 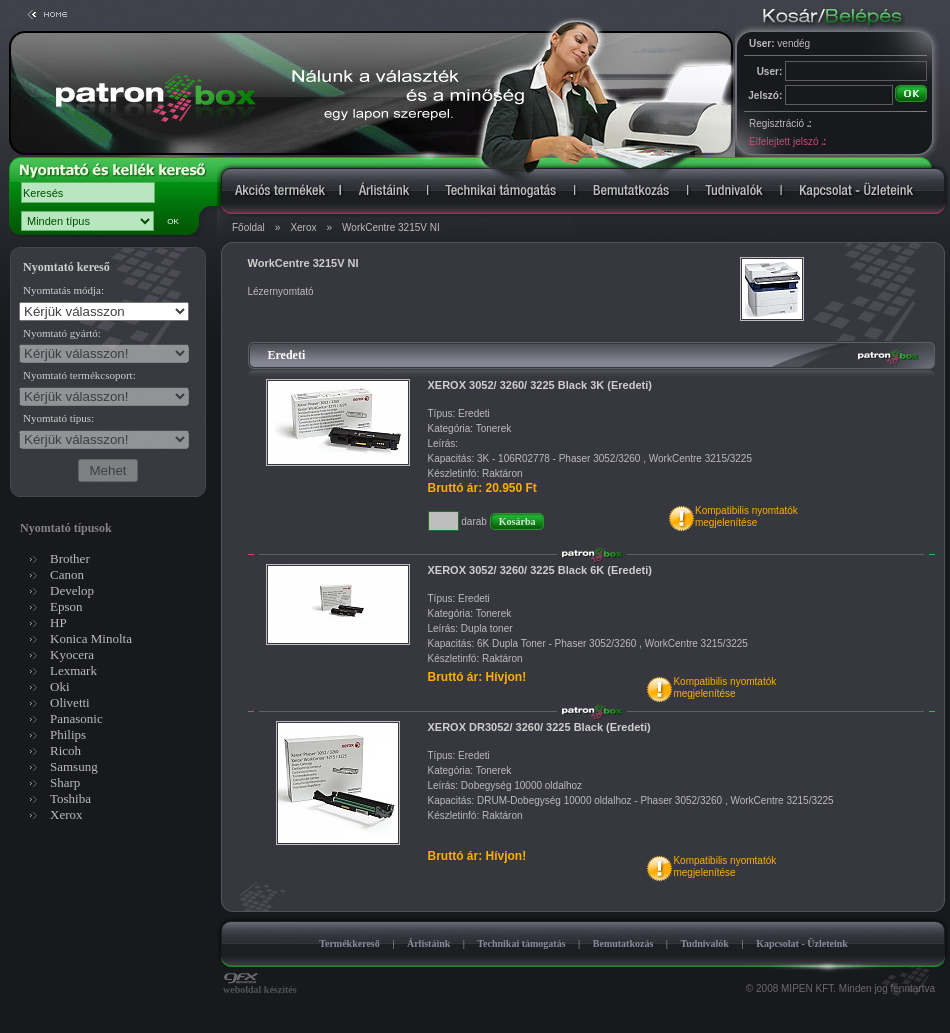 I want to click on weboldal készítés, so click(x=260, y=985).